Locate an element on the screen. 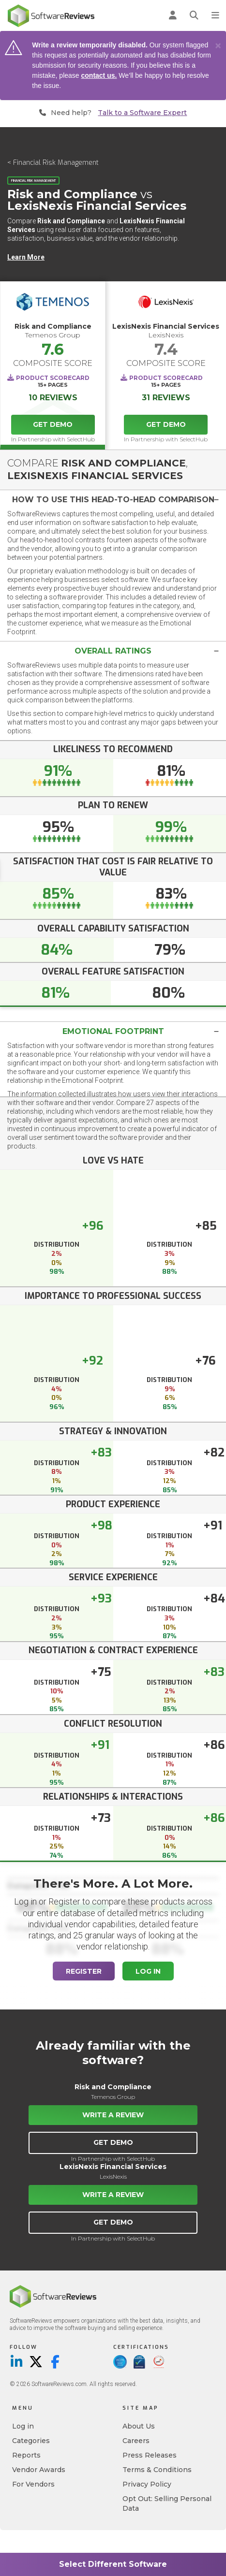 The height and width of the screenshot is (2576, 226). [button] is located at coordinates (113, 499).